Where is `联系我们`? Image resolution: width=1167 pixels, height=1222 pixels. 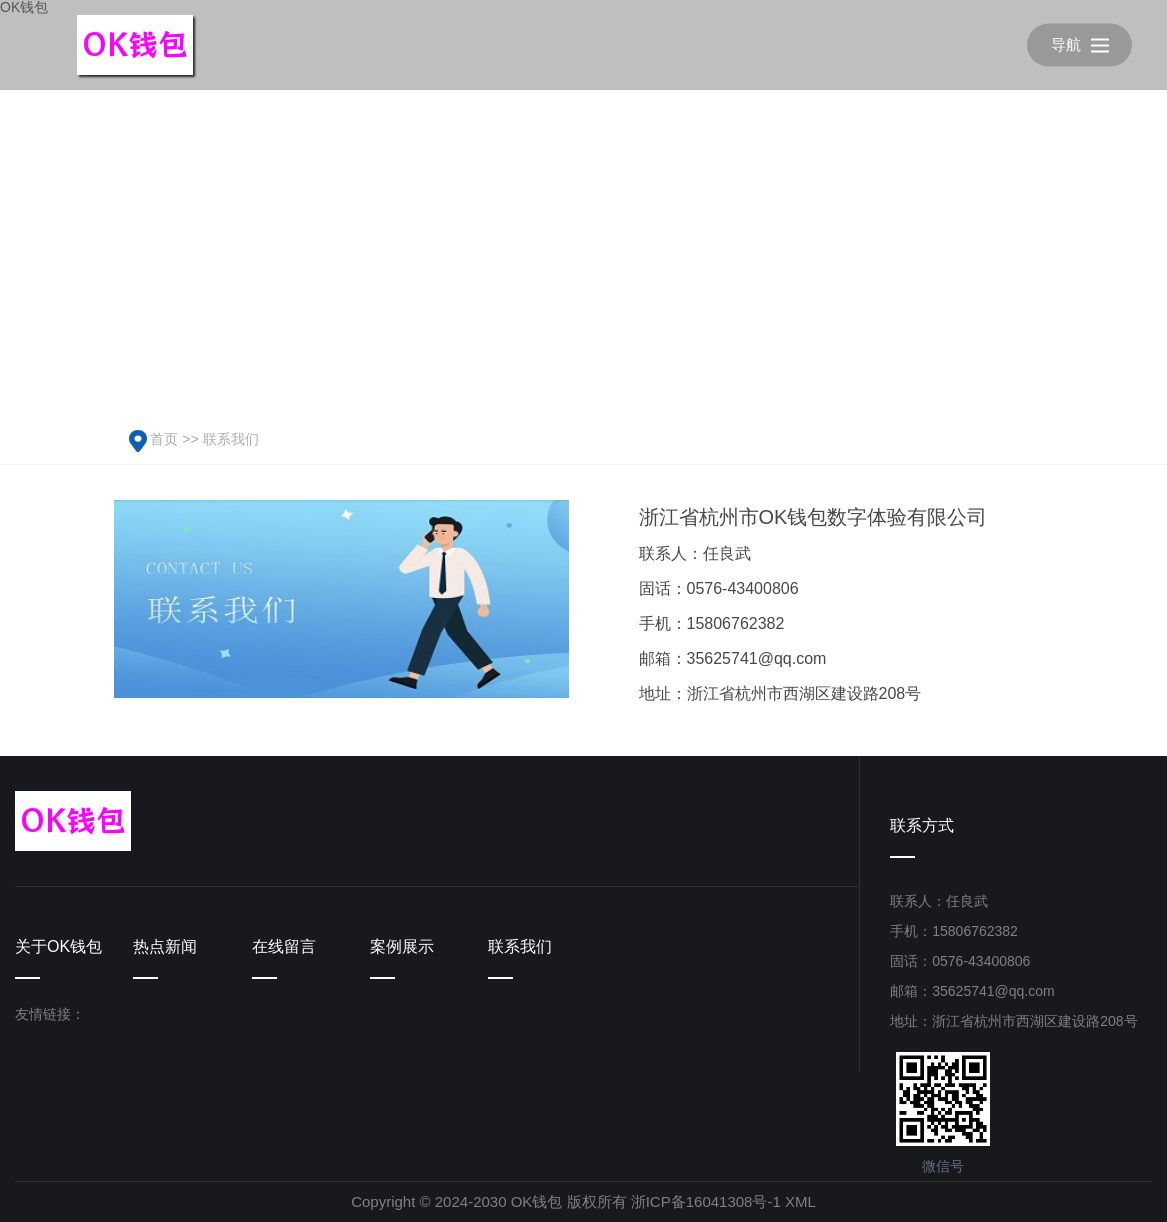 联系我们 is located at coordinates (231, 439).